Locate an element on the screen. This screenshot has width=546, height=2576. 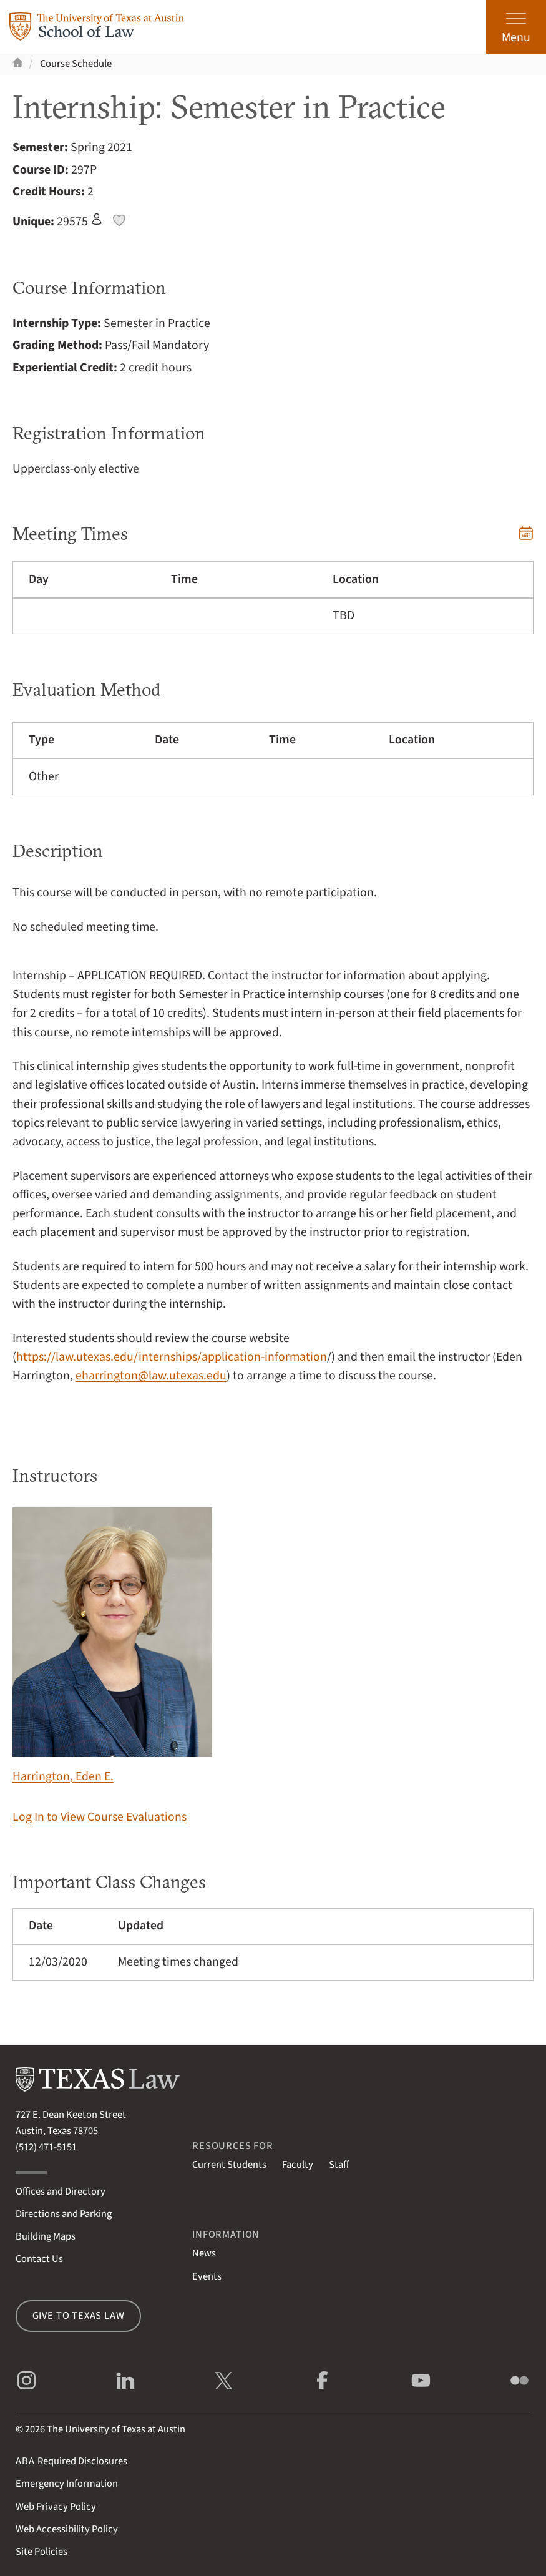
Harrington, Eden E. is located at coordinates (112, 1646).